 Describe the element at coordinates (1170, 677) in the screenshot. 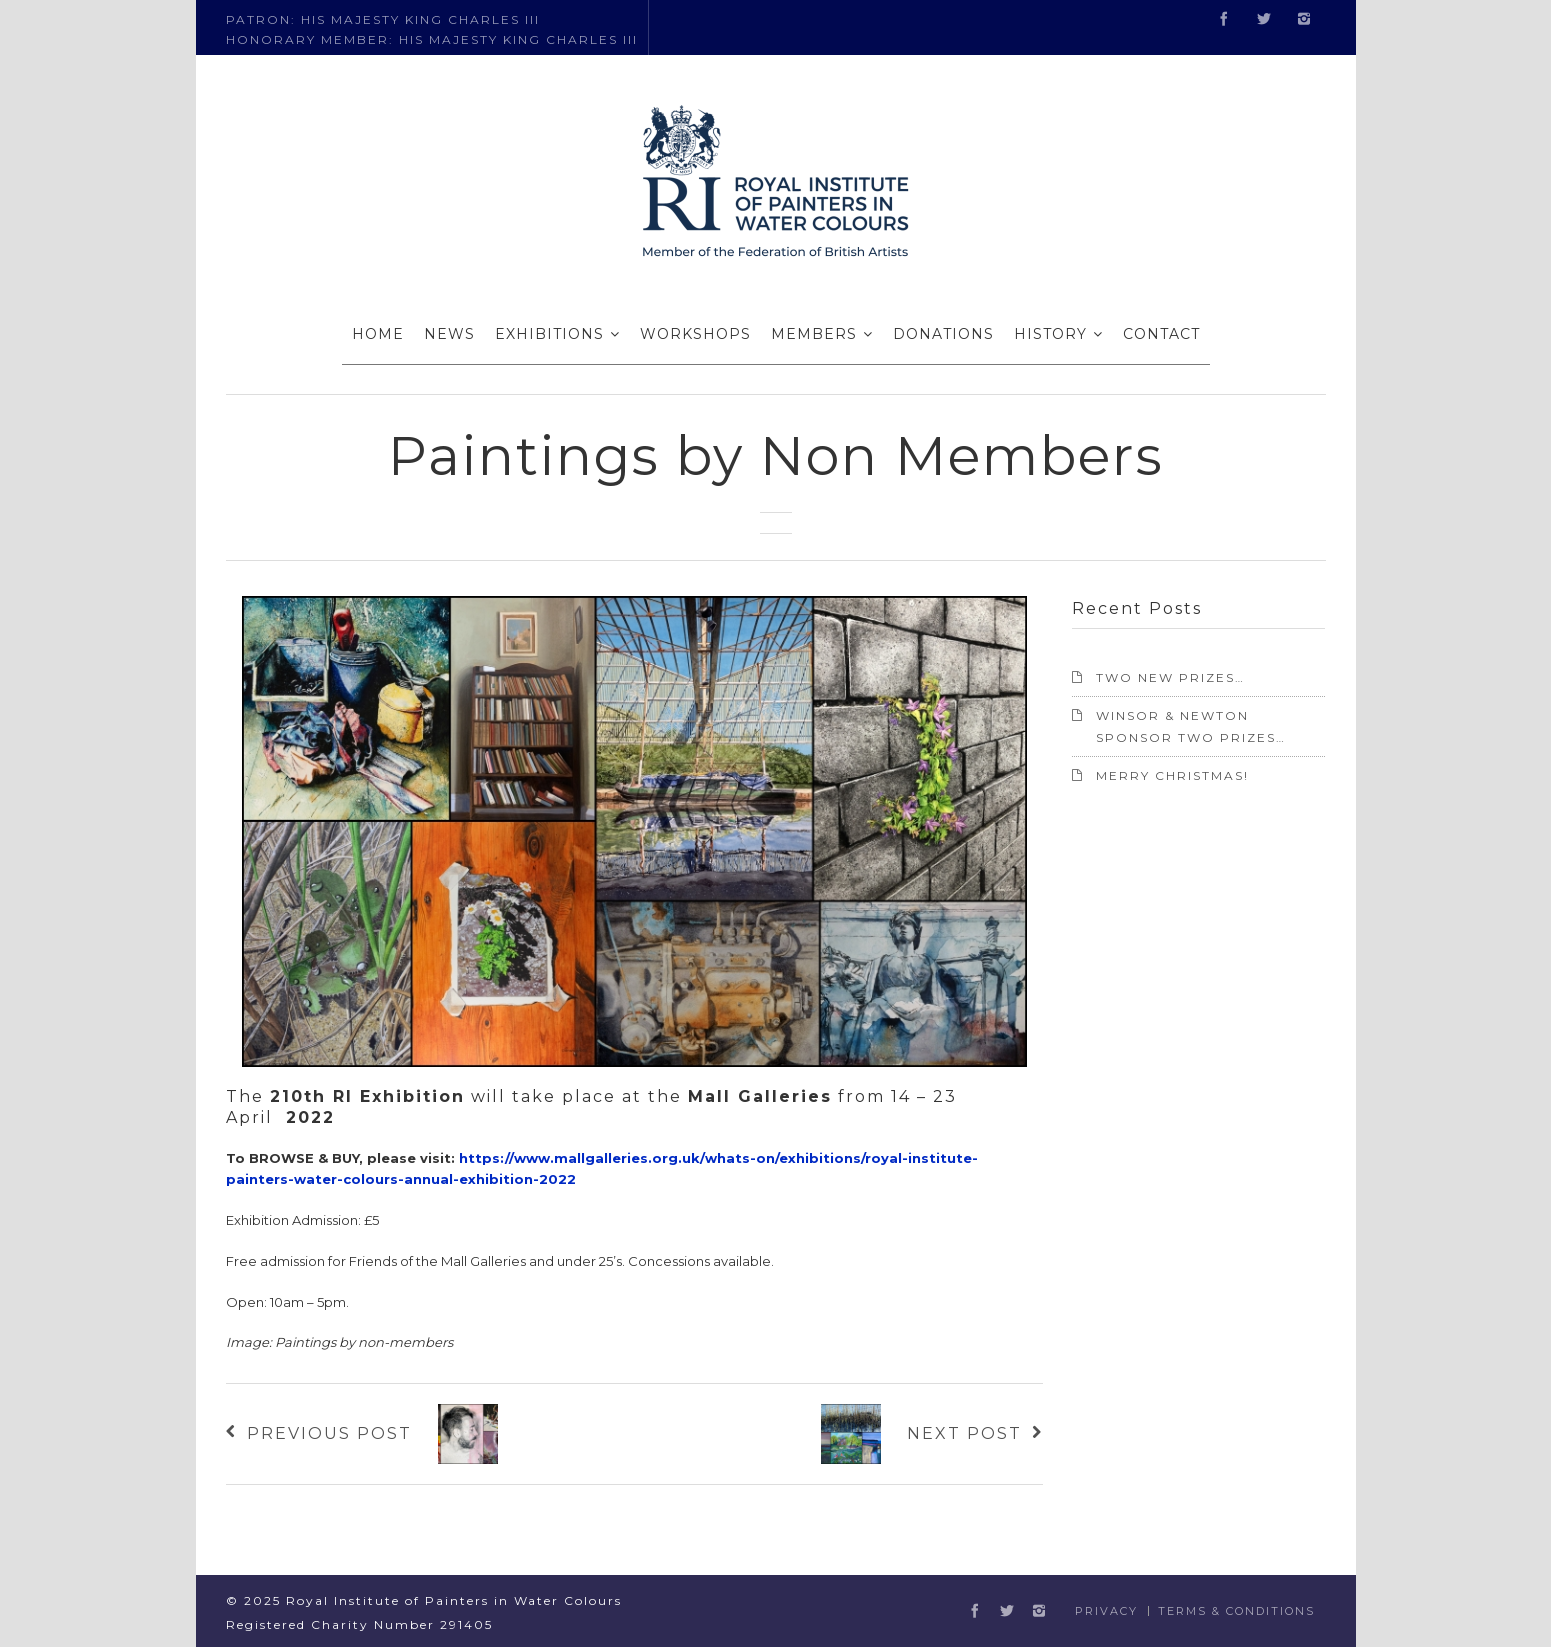

I see `TWO NEW PRIZES…` at that location.